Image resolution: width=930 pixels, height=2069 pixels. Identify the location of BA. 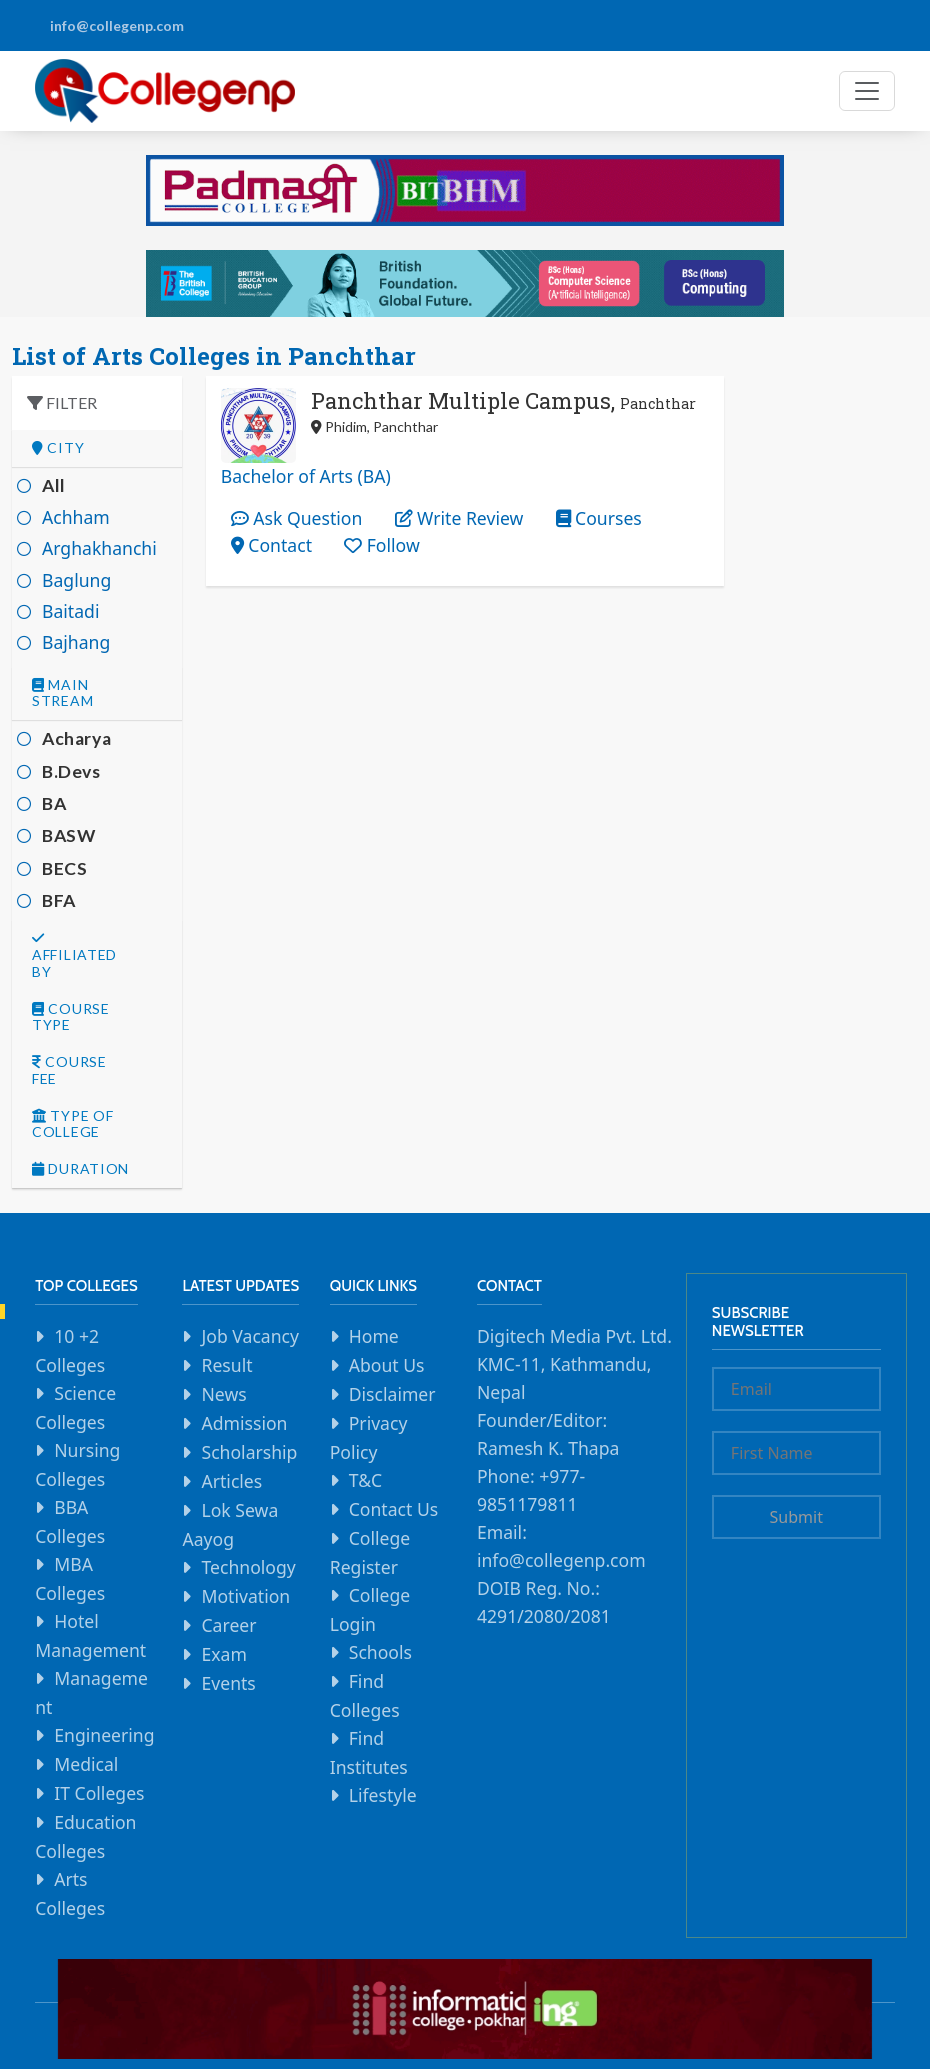
(54, 803).